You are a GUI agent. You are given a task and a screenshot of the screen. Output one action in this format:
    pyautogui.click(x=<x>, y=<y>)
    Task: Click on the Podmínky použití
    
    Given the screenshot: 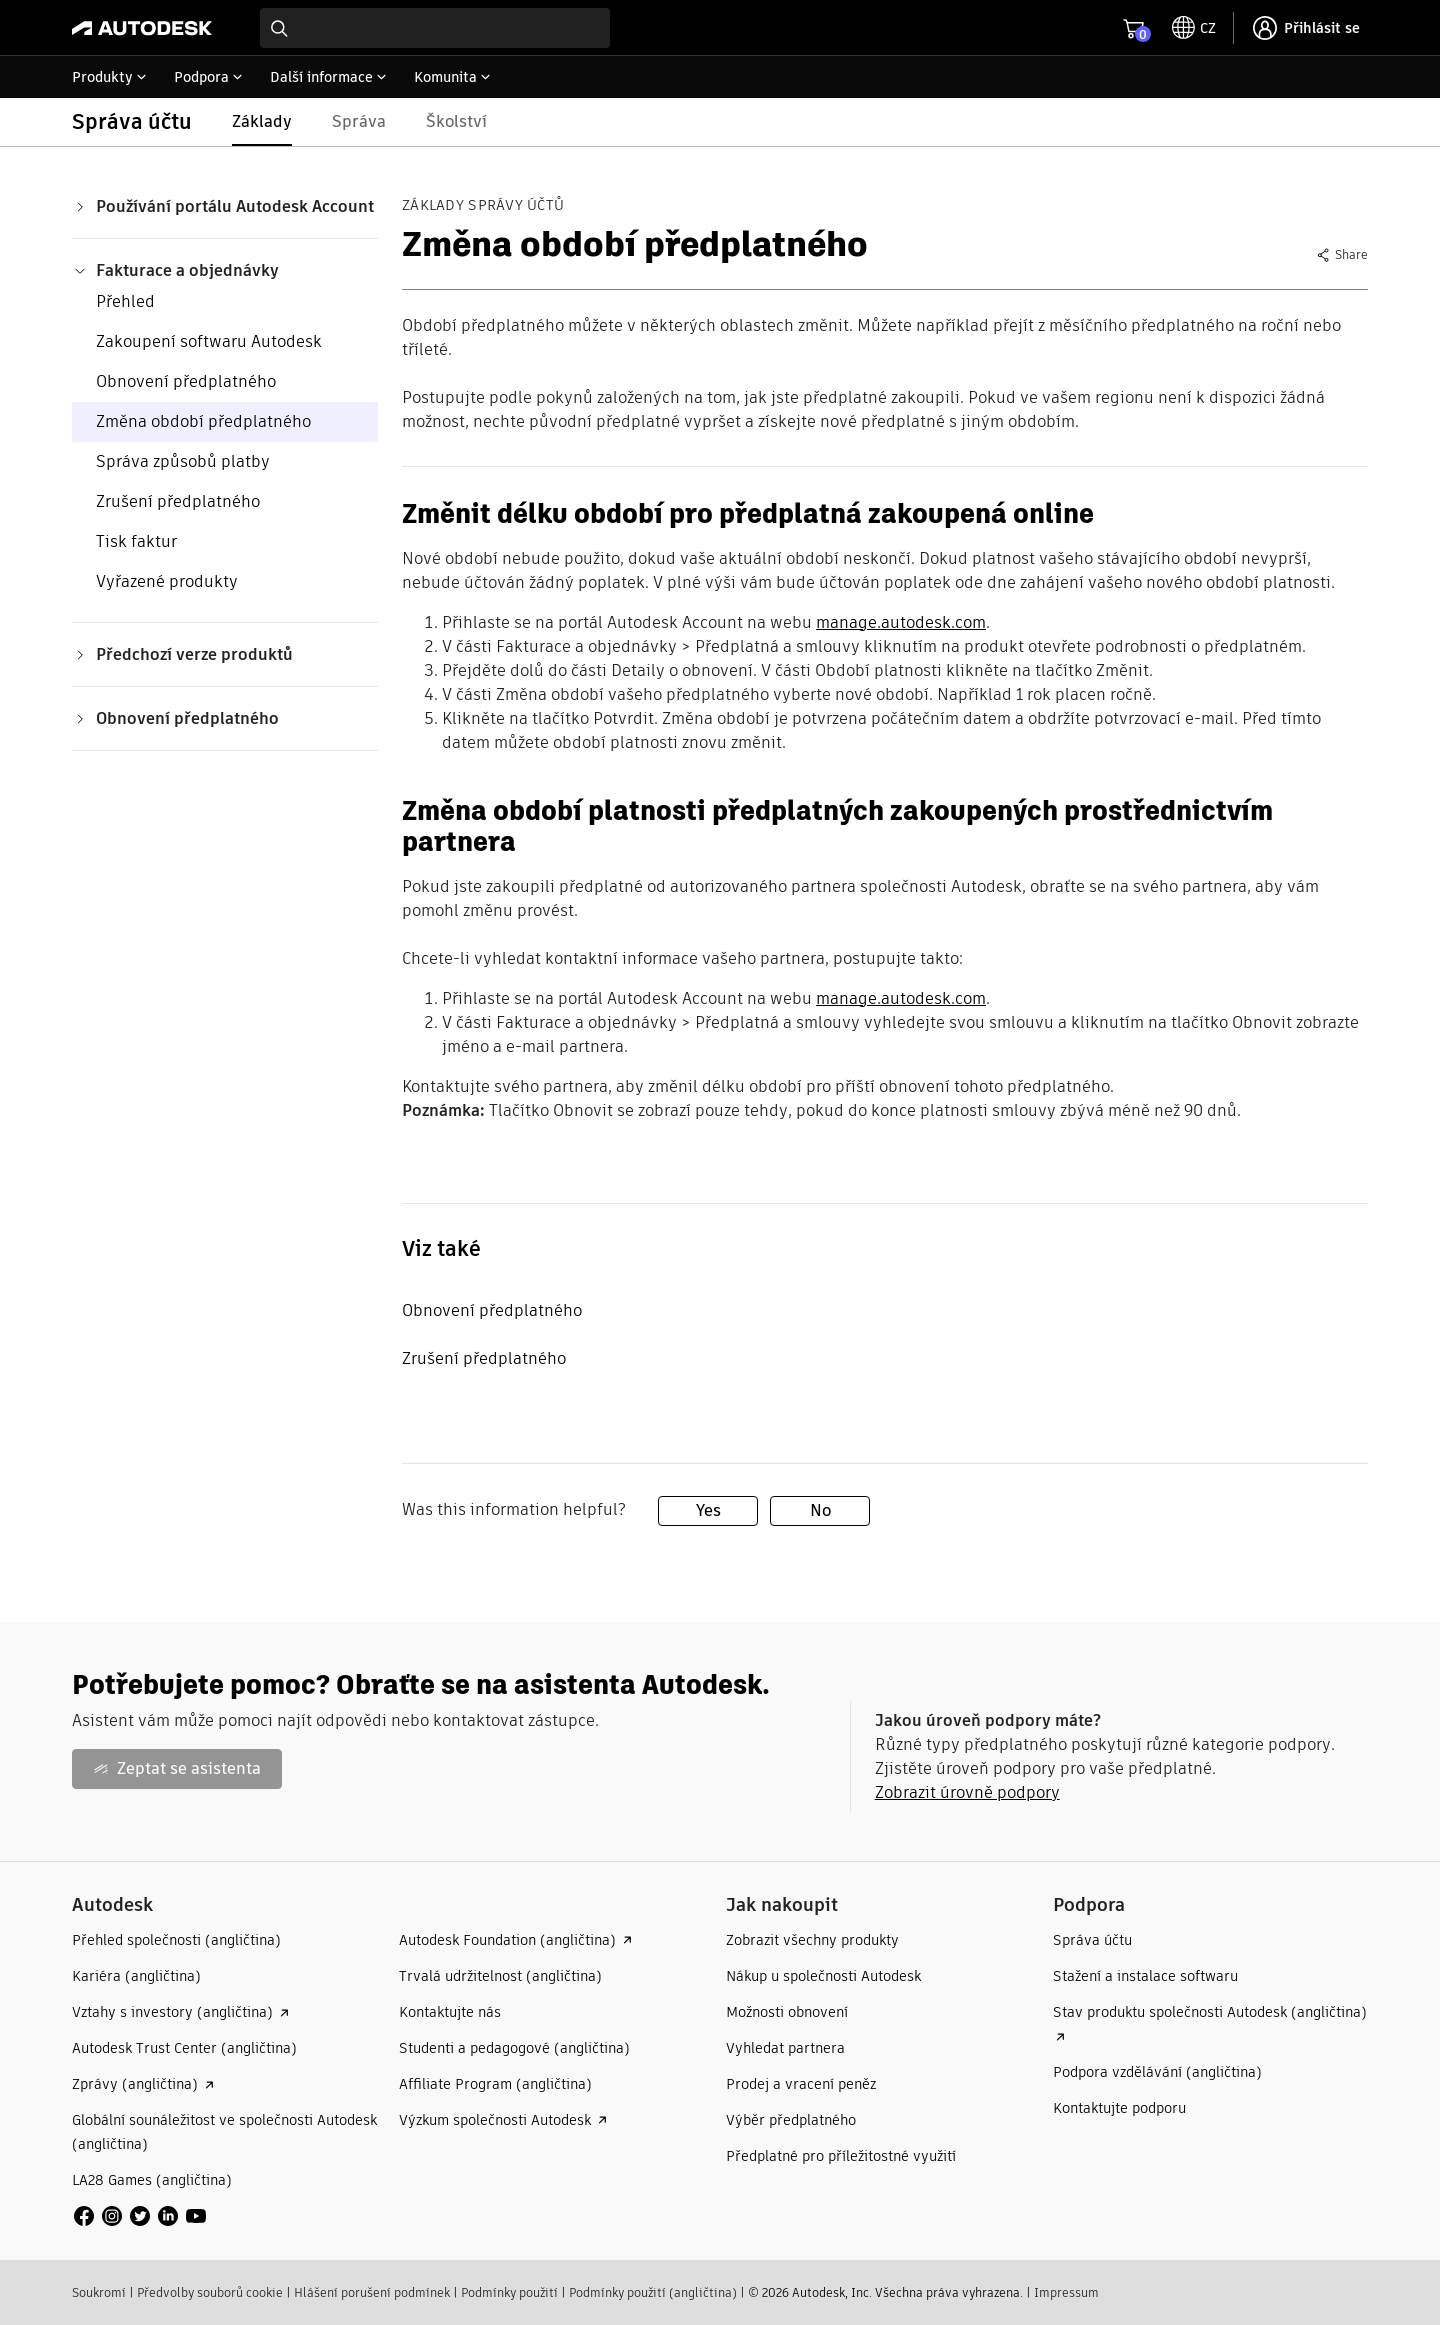 What is the action you would take?
    pyautogui.click(x=509, y=2292)
    